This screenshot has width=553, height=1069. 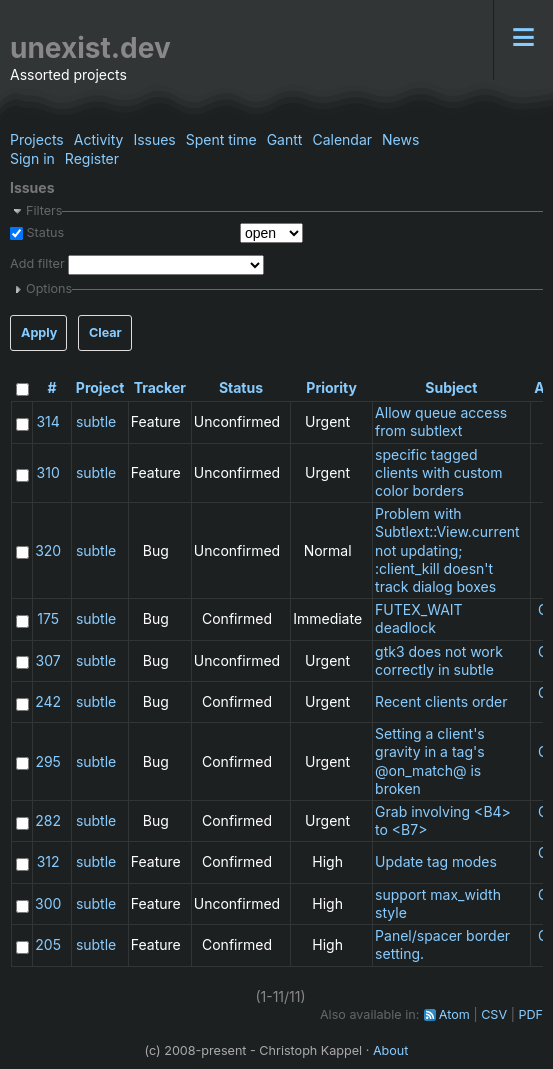 What do you see at coordinates (430, 761) in the screenshot?
I see `Setting a client's gravity in a tag's @on_match@ is broken` at bounding box center [430, 761].